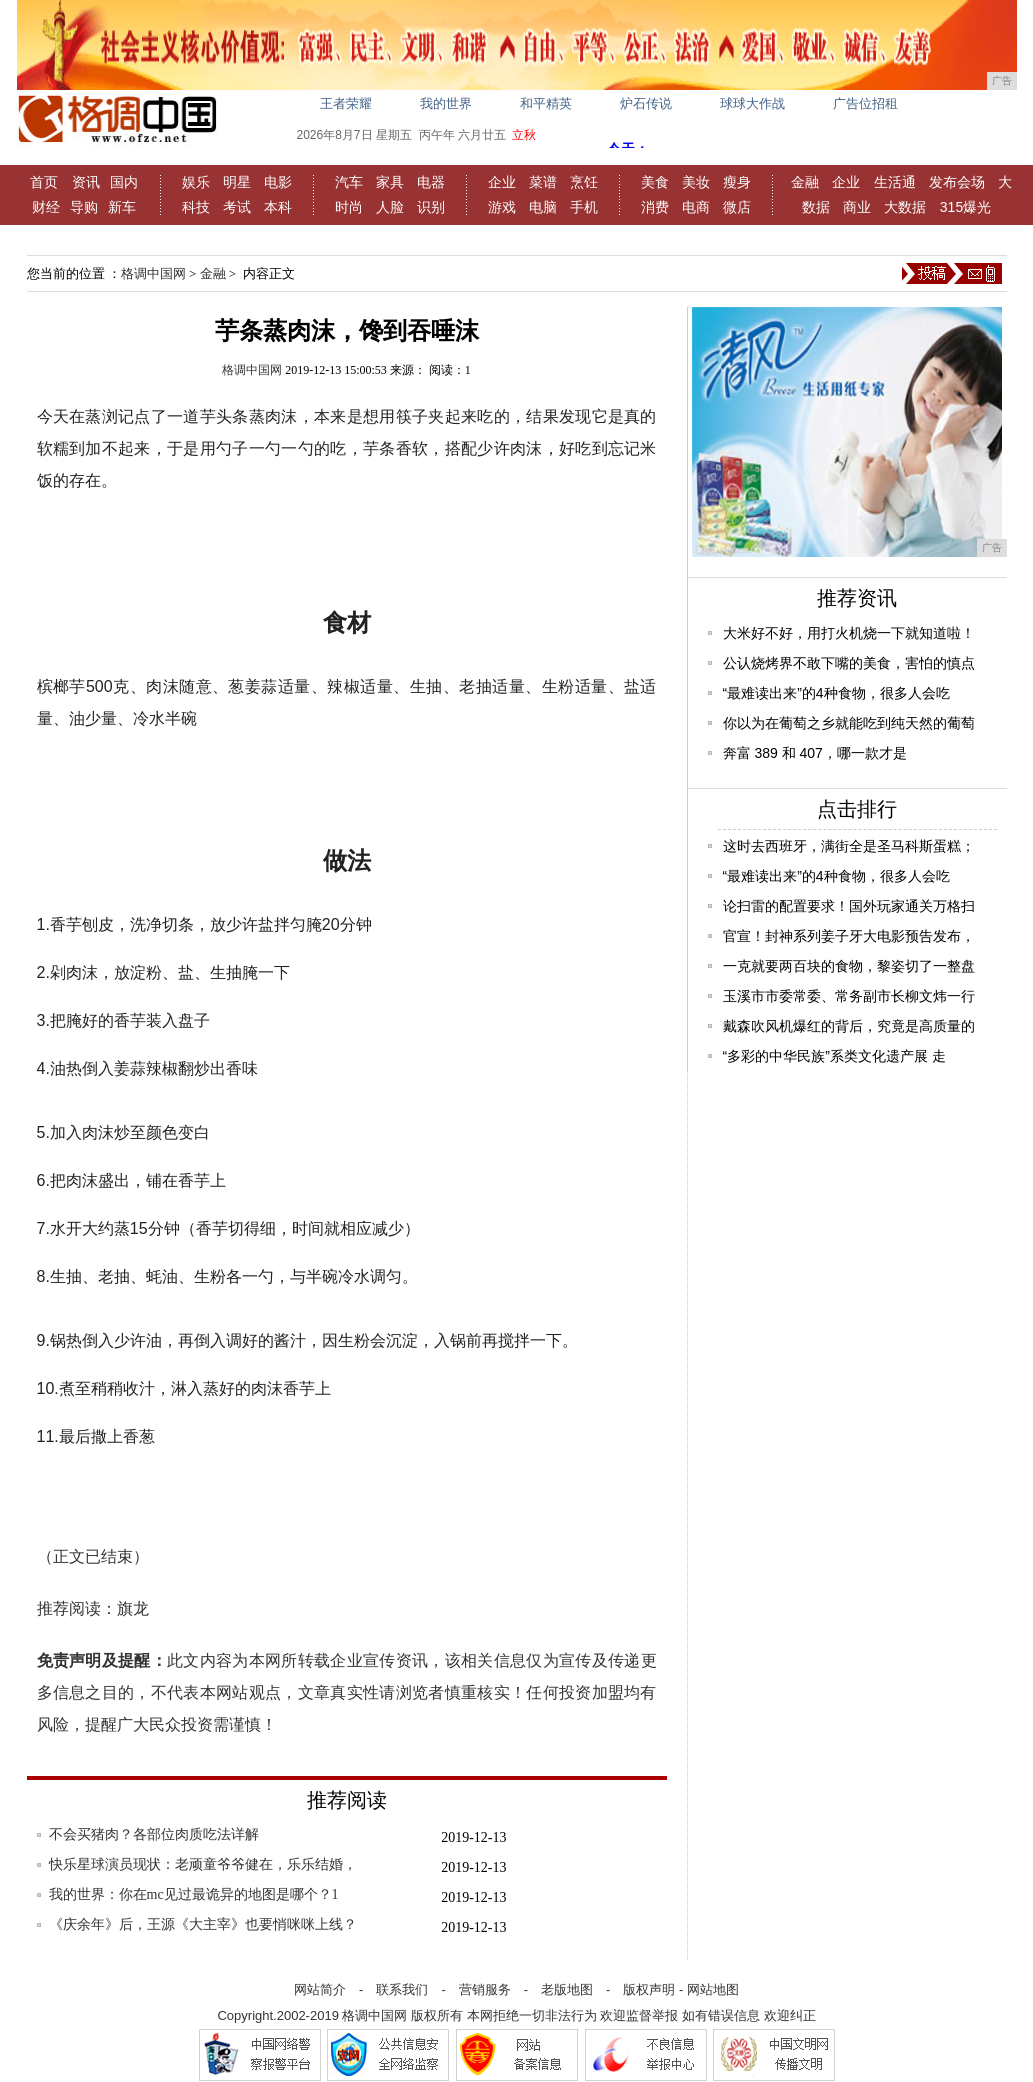 Image resolution: width=1033 pixels, height=2082 pixels. Describe the element at coordinates (649, 1989) in the screenshot. I see `版权声明` at that location.